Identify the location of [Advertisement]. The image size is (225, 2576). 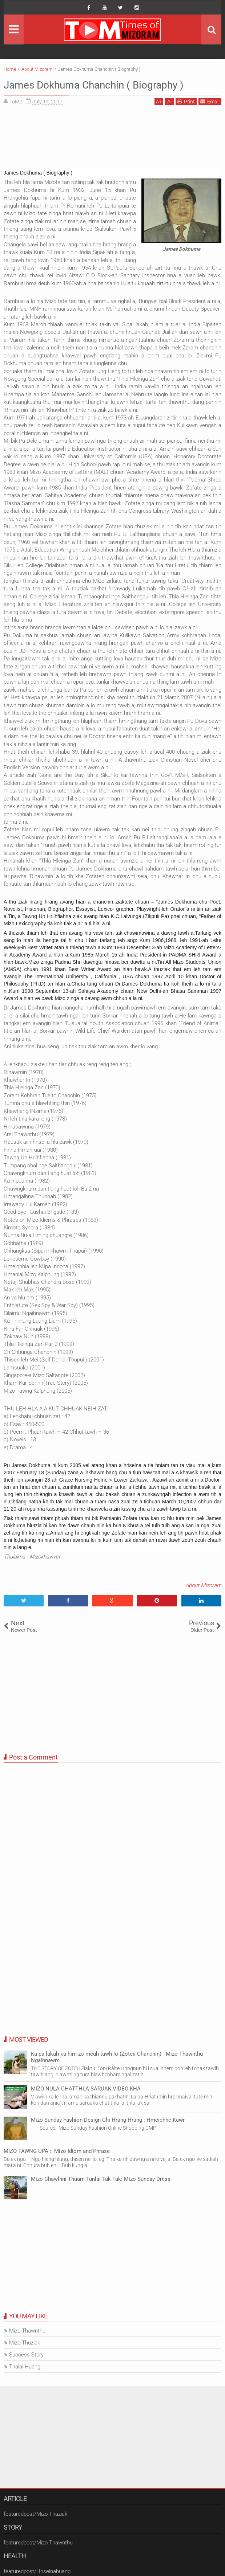
(112, 140).